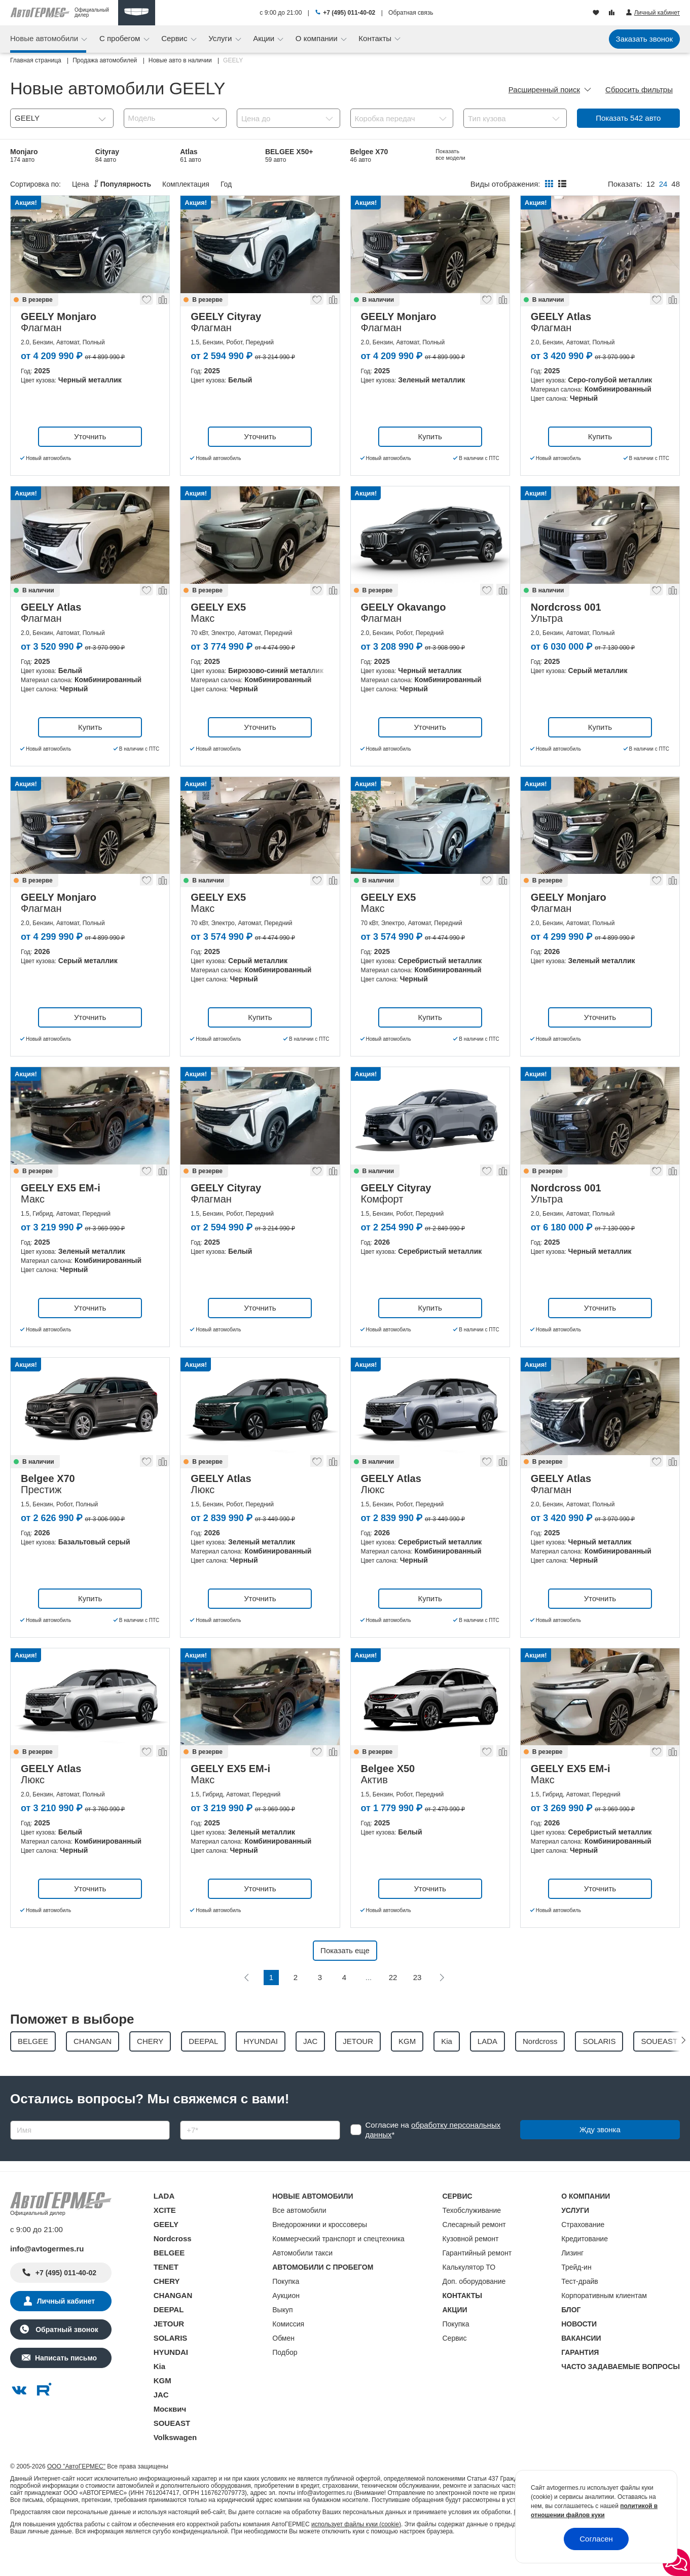 Image resolution: width=690 pixels, height=2576 pixels. I want to click on Акции, so click(264, 38).